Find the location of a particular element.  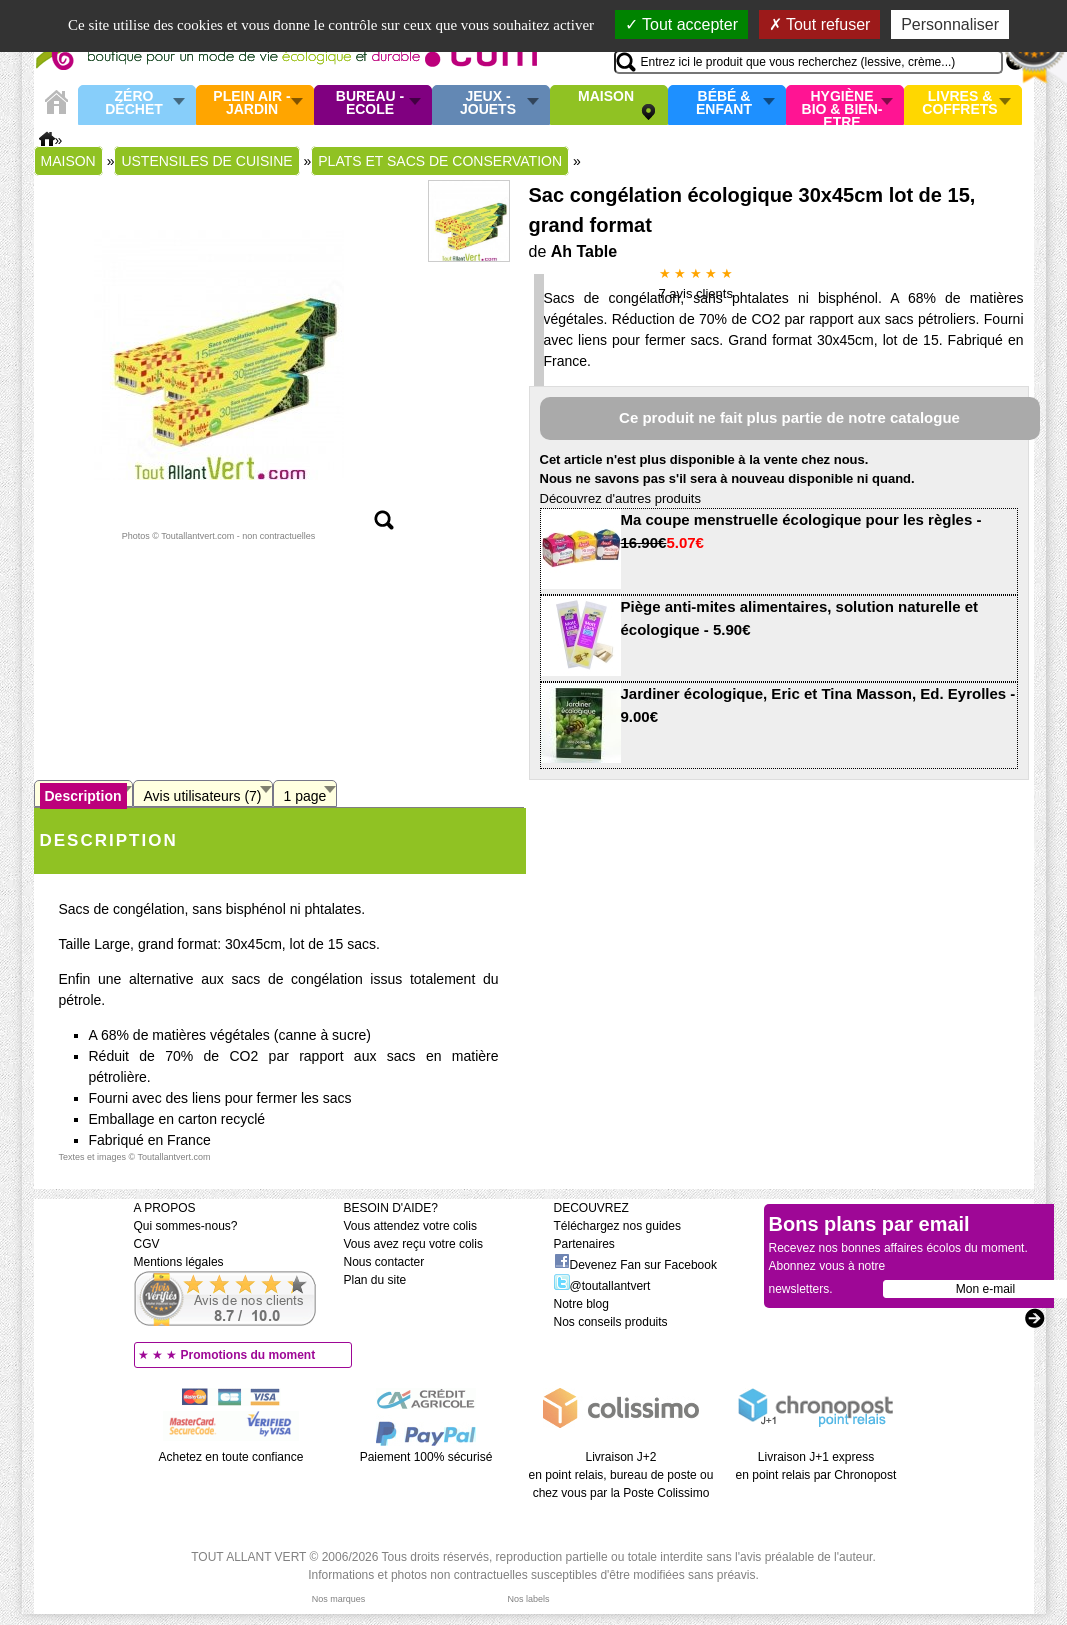

Livraison J+2 en point relais, bureau de poste ou chez vous par la Poste Colissimo is located at coordinates (621, 1475).